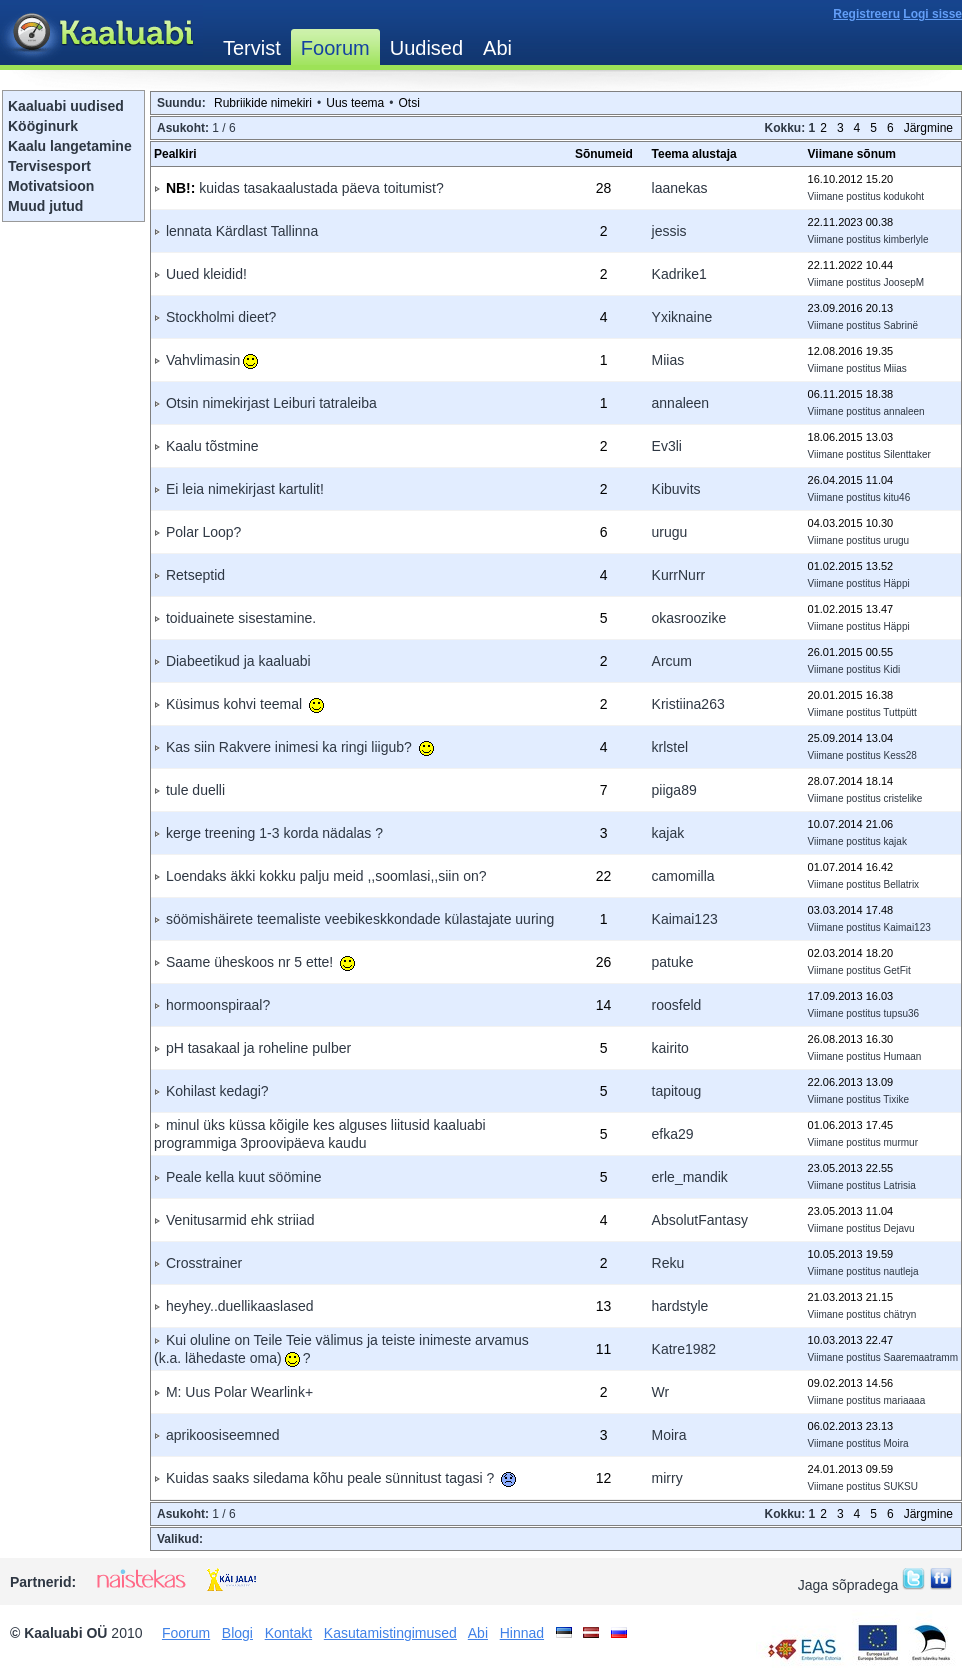  I want to click on Uus teema, so click(355, 103).